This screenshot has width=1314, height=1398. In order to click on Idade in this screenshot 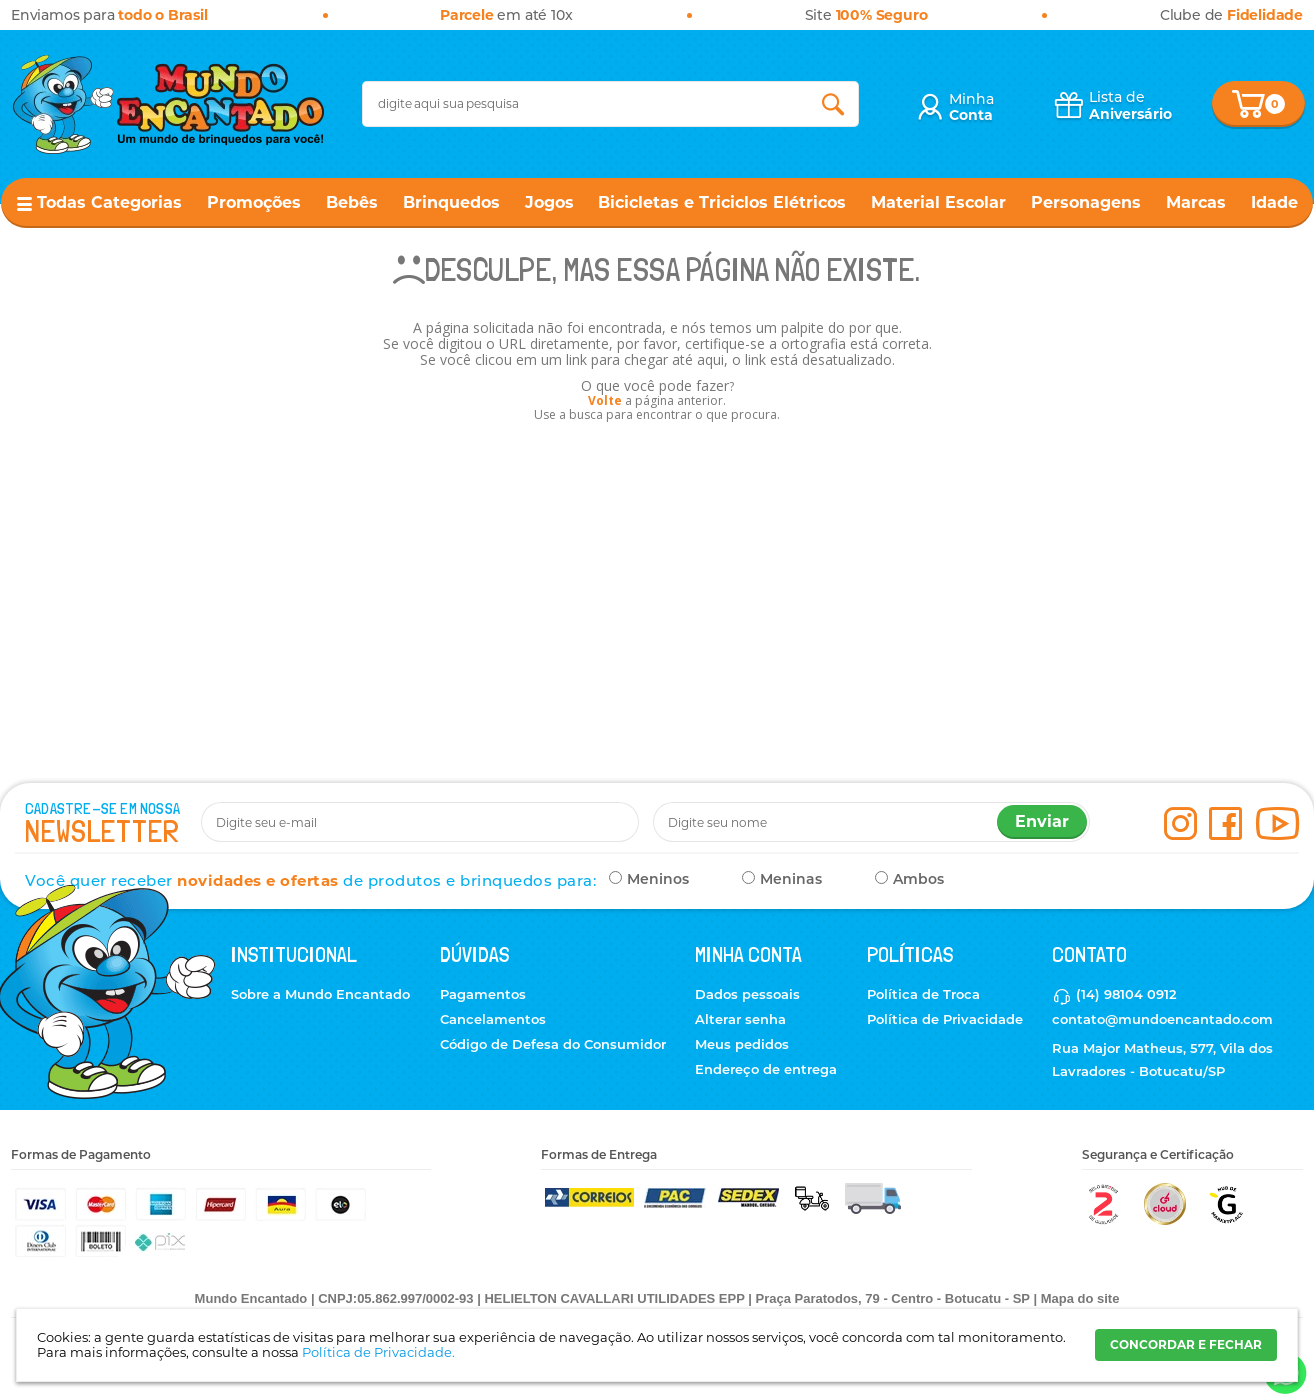, I will do `click(1274, 202)`.